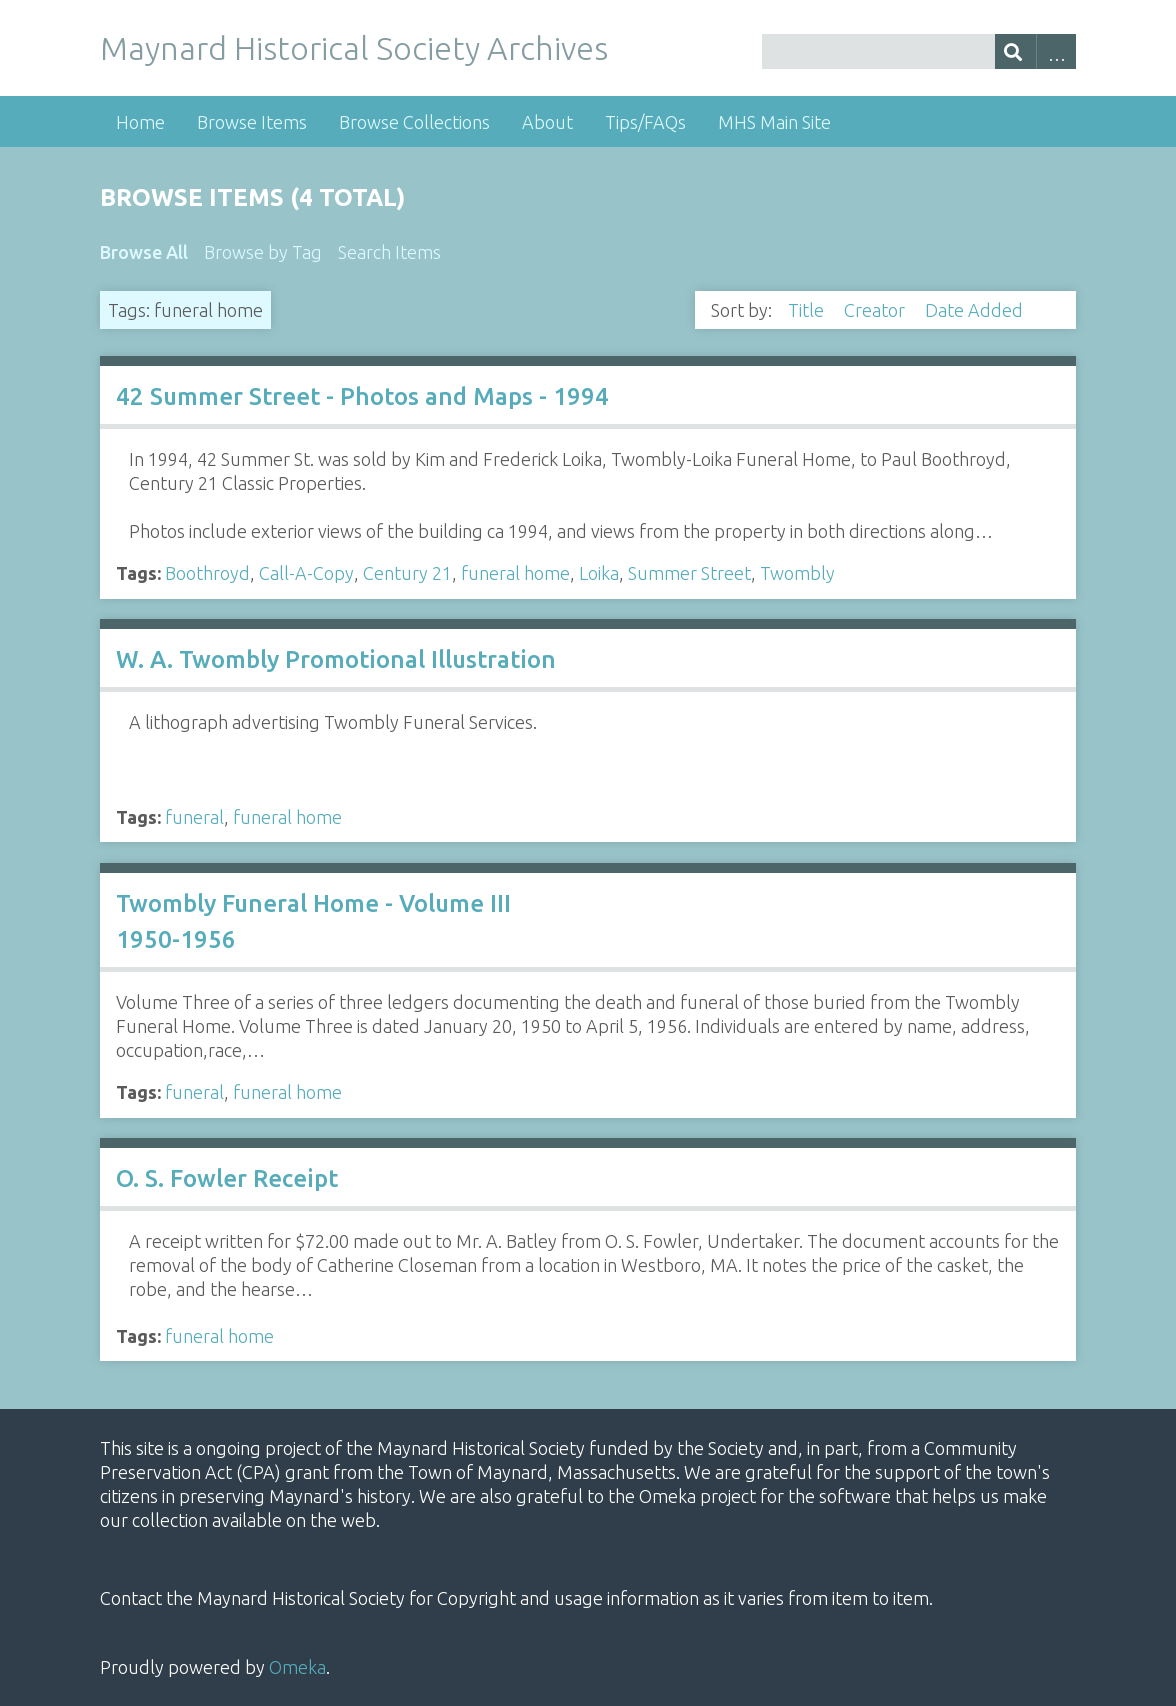  What do you see at coordinates (774, 122) in the screenshot?
I see `MHS Main Site` at bounding box center [774, 122].